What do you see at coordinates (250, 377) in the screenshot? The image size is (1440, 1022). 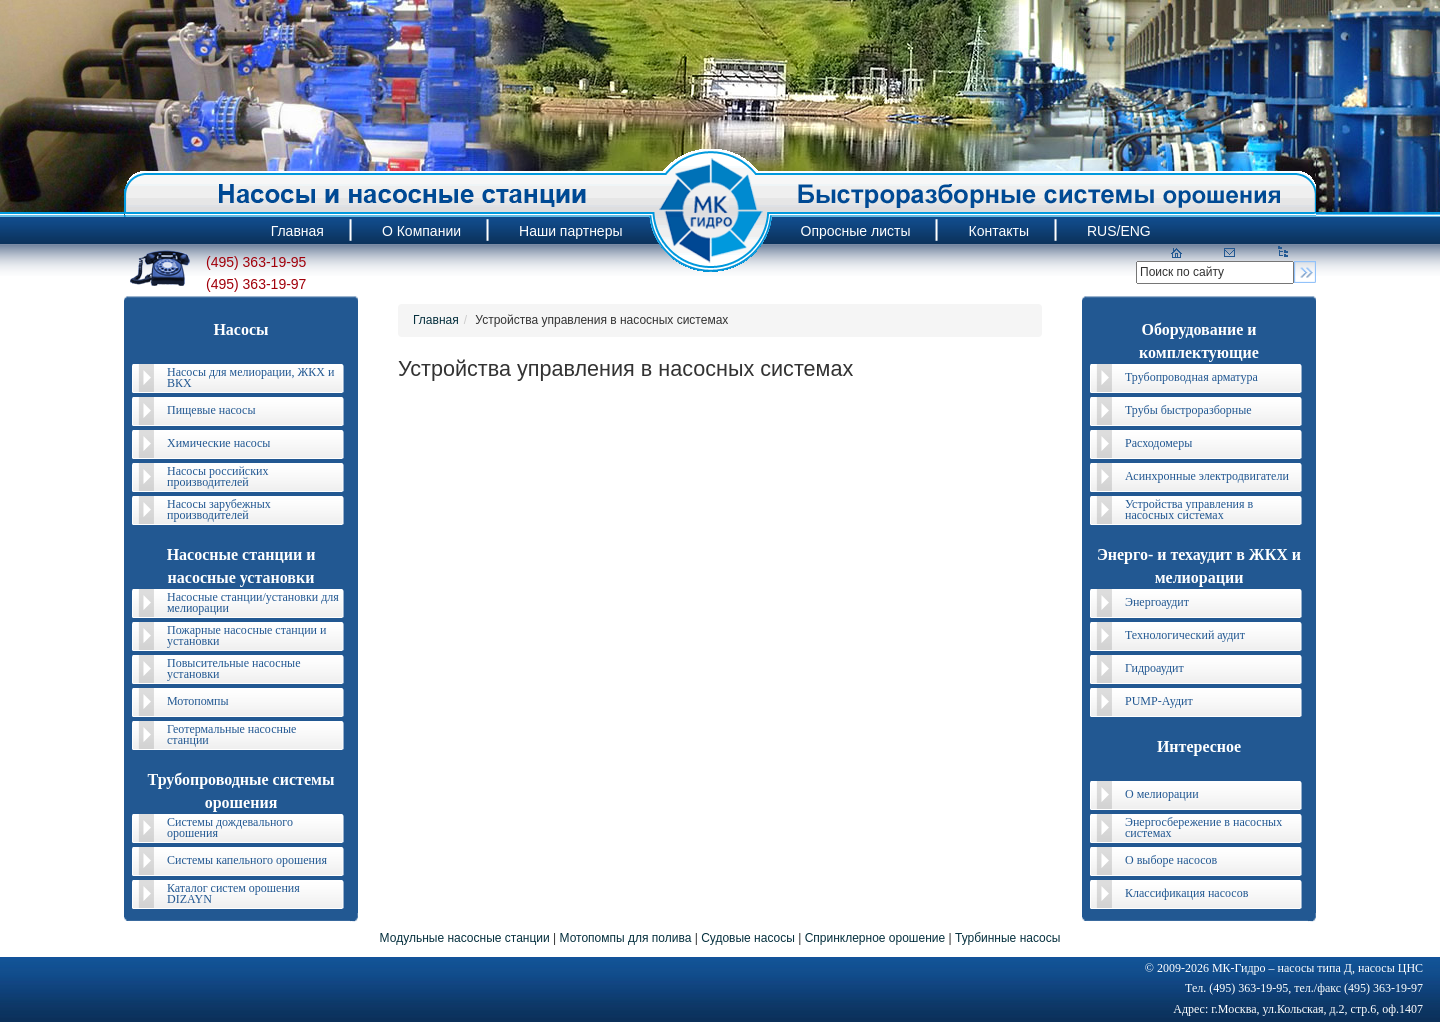 I see `Насосы для мелиорации, ЖКХ и ВКХ` at bounding box center [250, 377].